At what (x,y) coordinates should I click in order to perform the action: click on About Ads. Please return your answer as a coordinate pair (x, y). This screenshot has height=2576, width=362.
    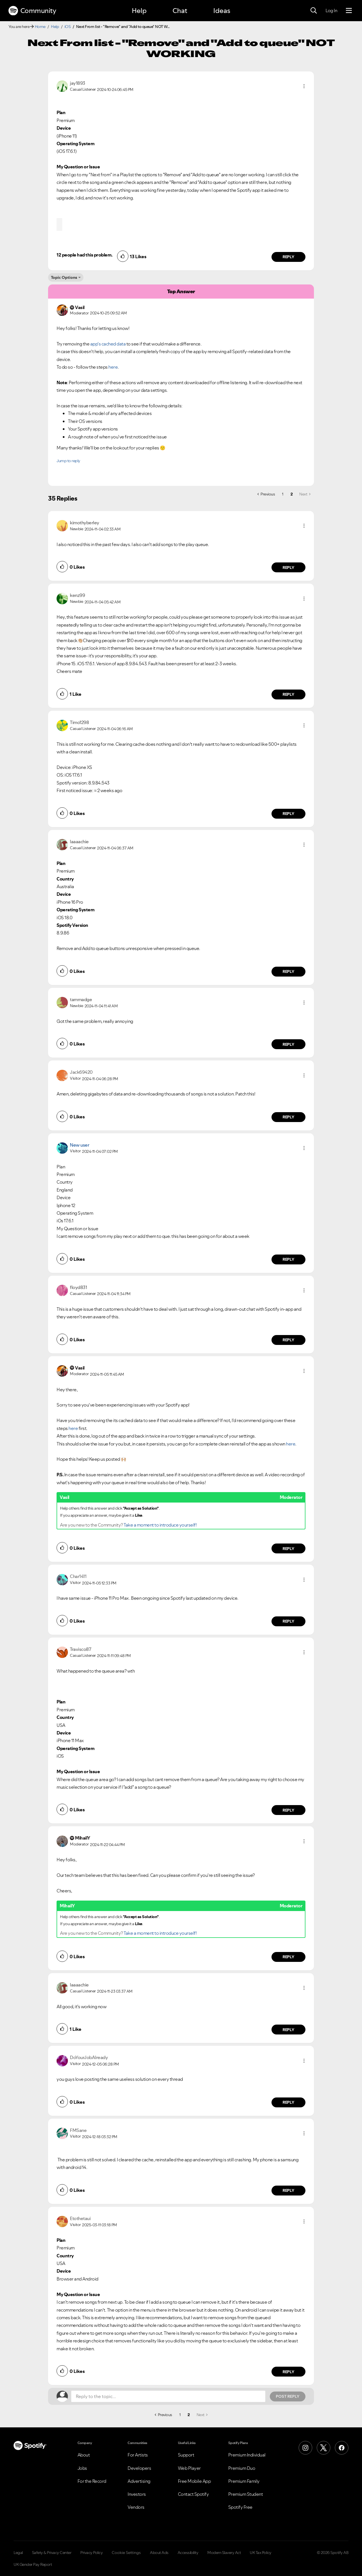
    Looking at the image, I should click on (159, 2552).